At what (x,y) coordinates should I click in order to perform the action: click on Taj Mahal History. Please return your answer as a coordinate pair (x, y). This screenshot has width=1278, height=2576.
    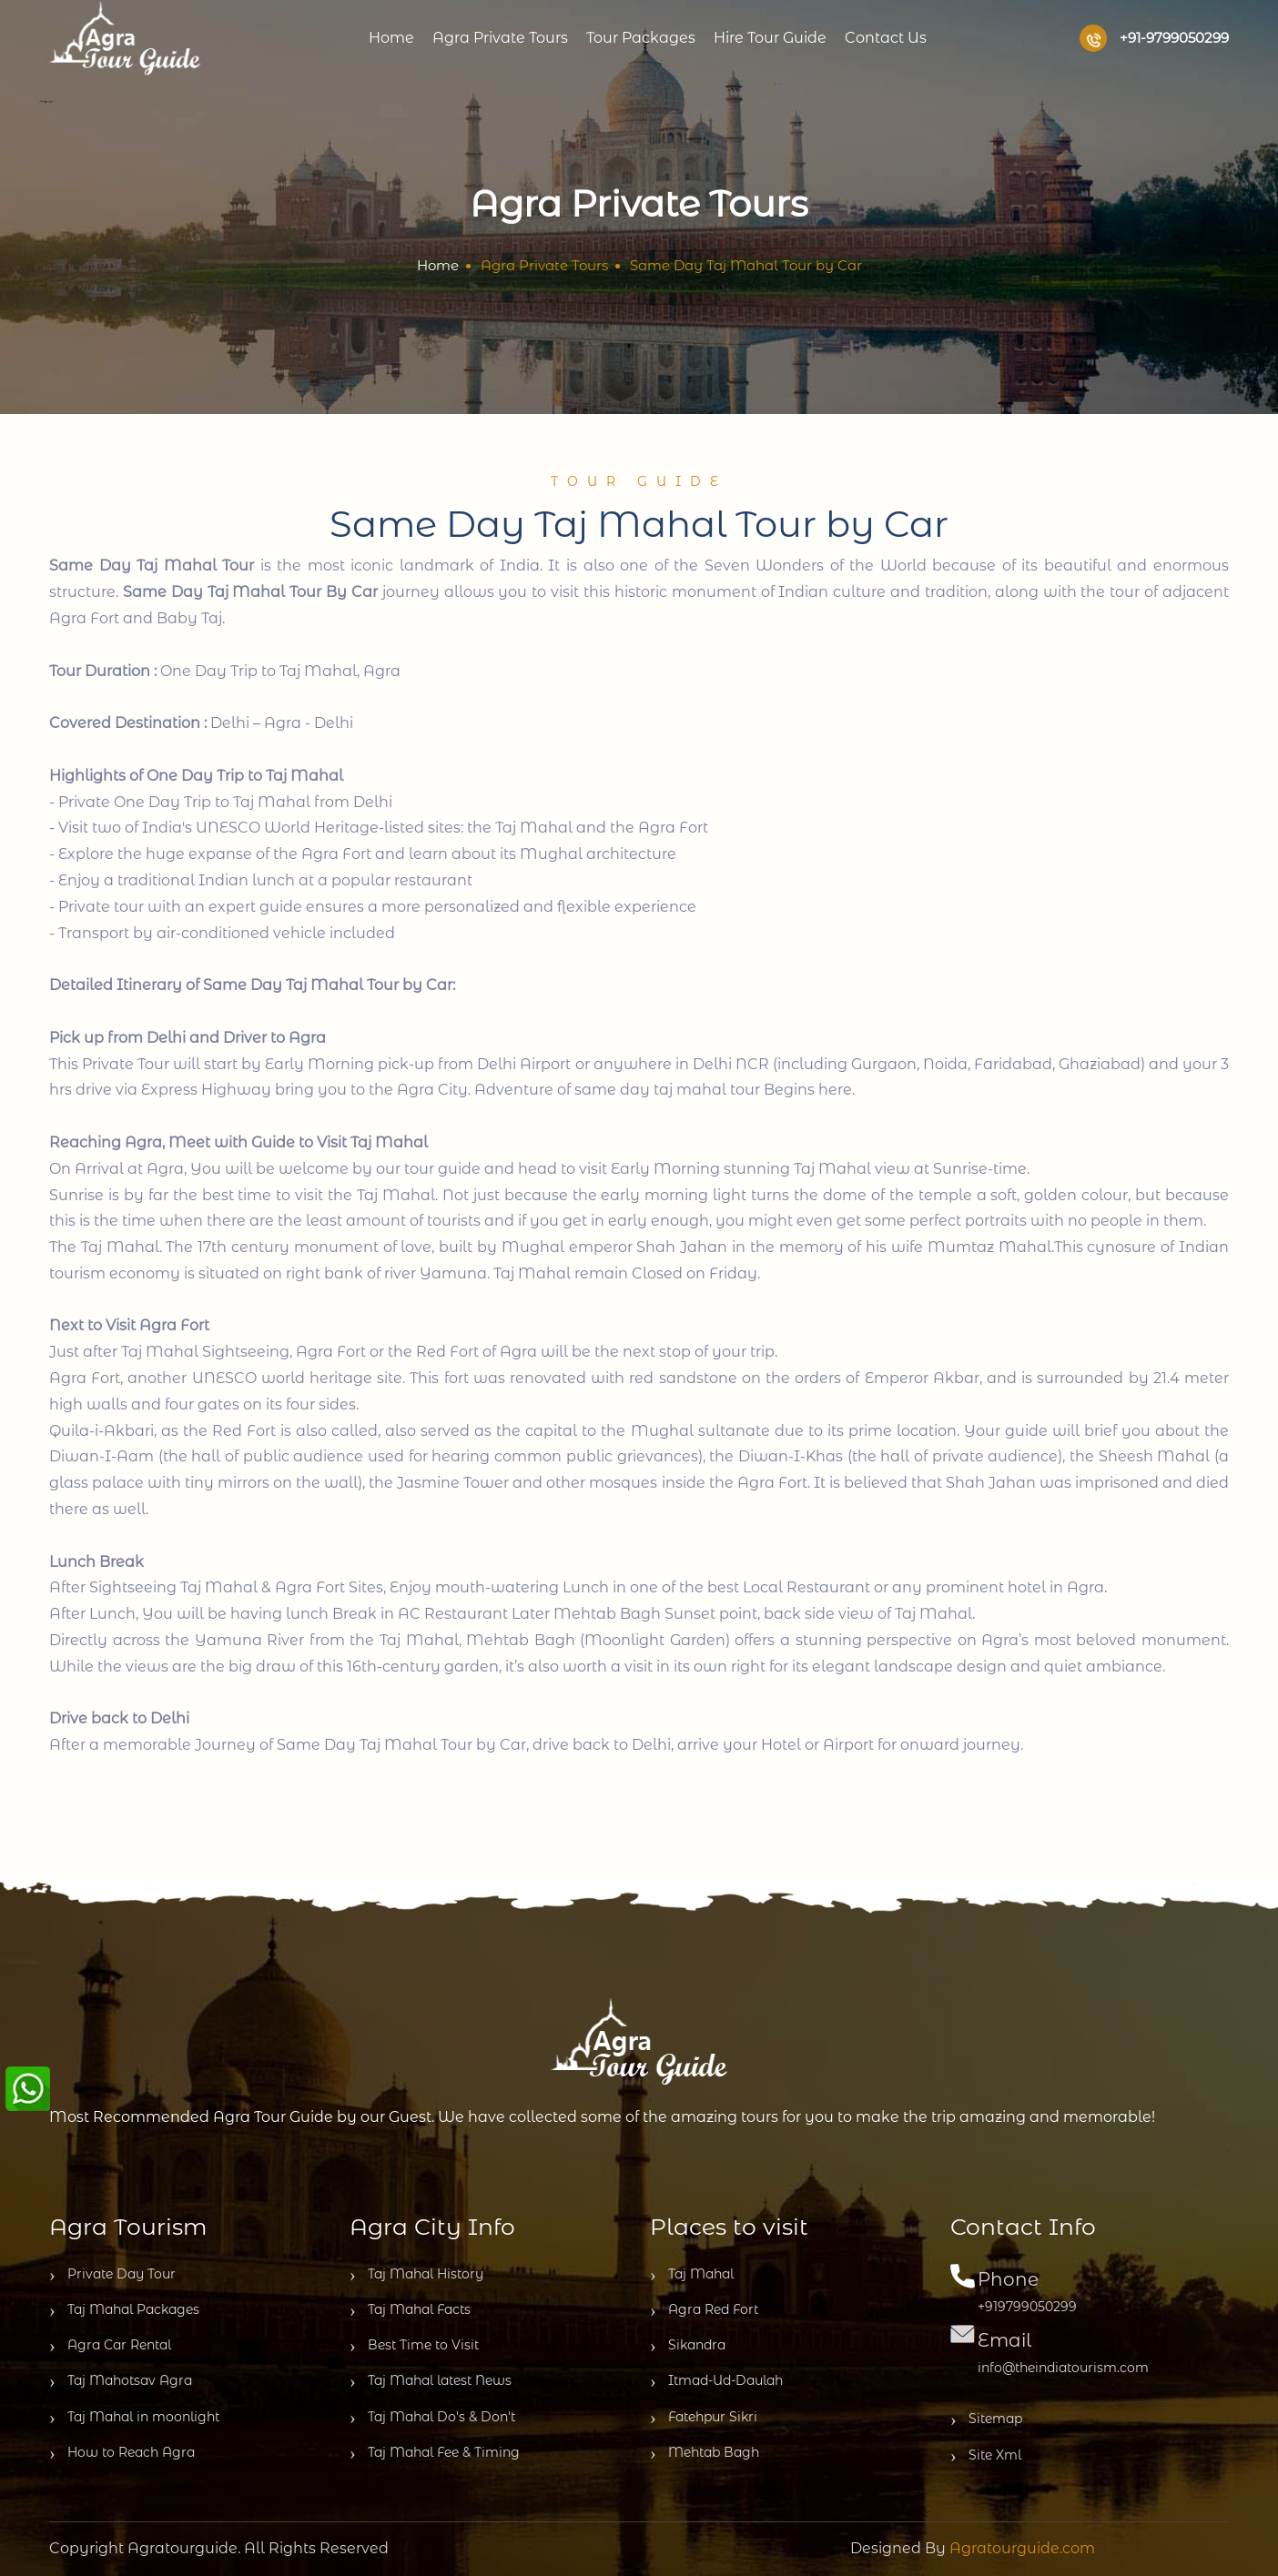
    Looking at the image, I should click on (416, 2275).